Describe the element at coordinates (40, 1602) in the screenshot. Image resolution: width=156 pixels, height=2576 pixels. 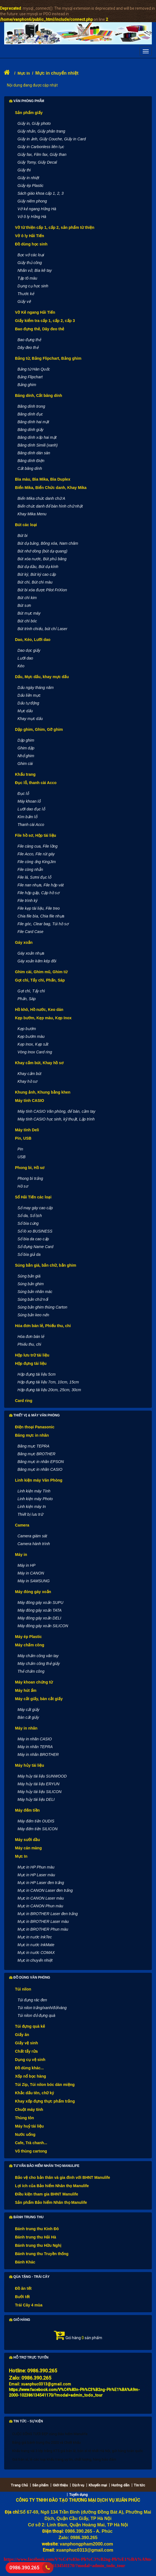
I see `Máy đóng gáy xoắn SUPU` at that location.